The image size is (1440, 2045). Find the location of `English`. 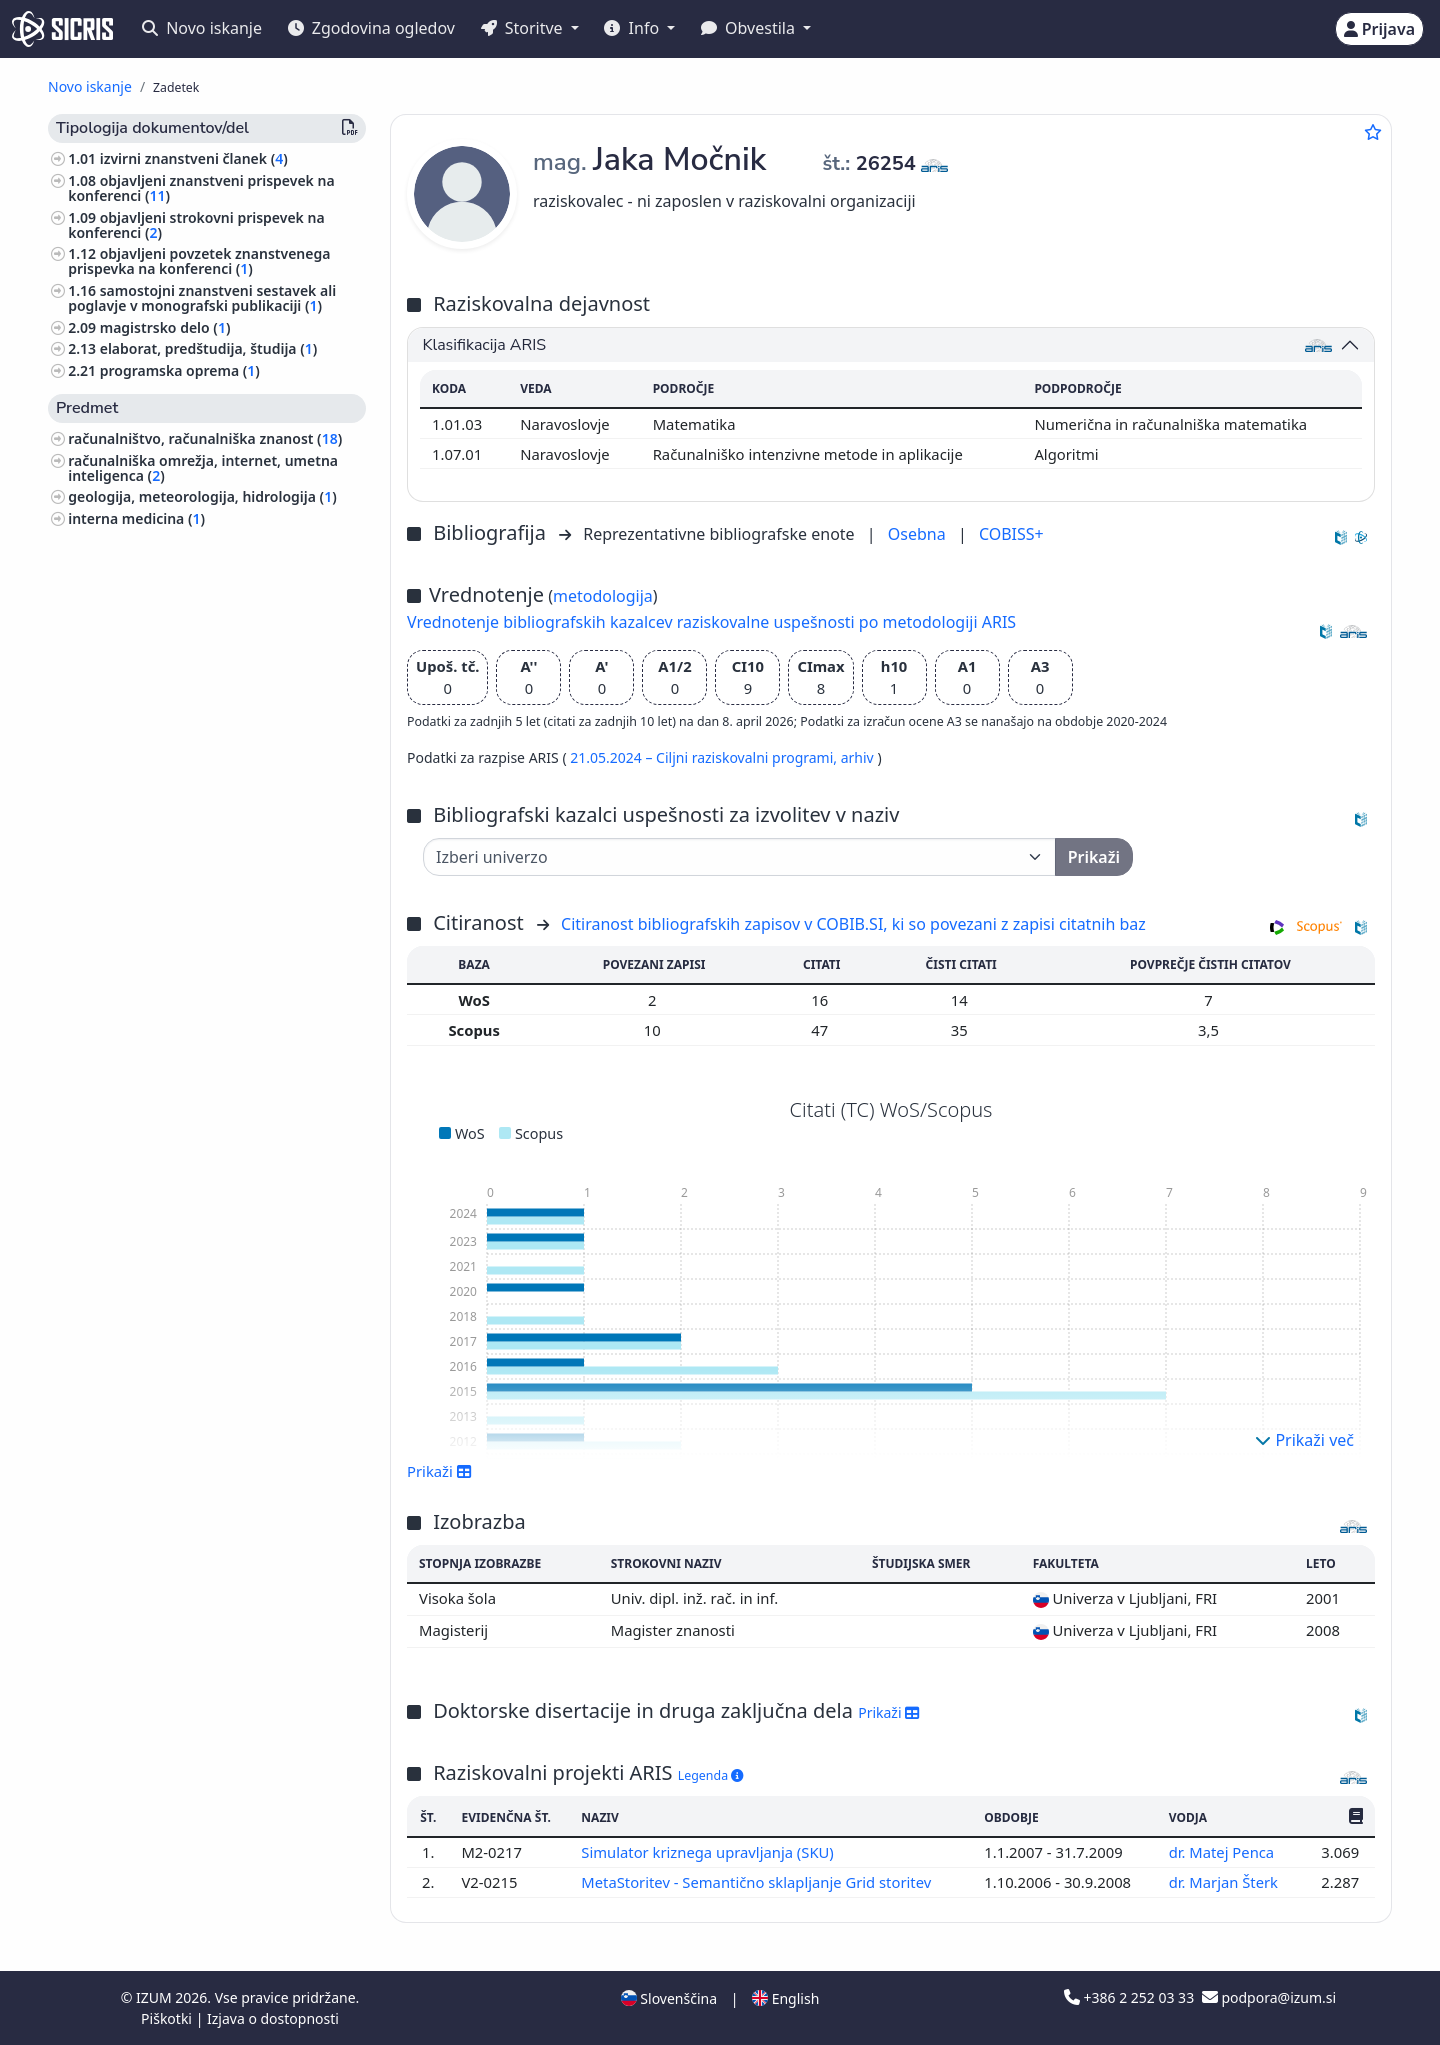

English is located at coordinates (785, 1998).